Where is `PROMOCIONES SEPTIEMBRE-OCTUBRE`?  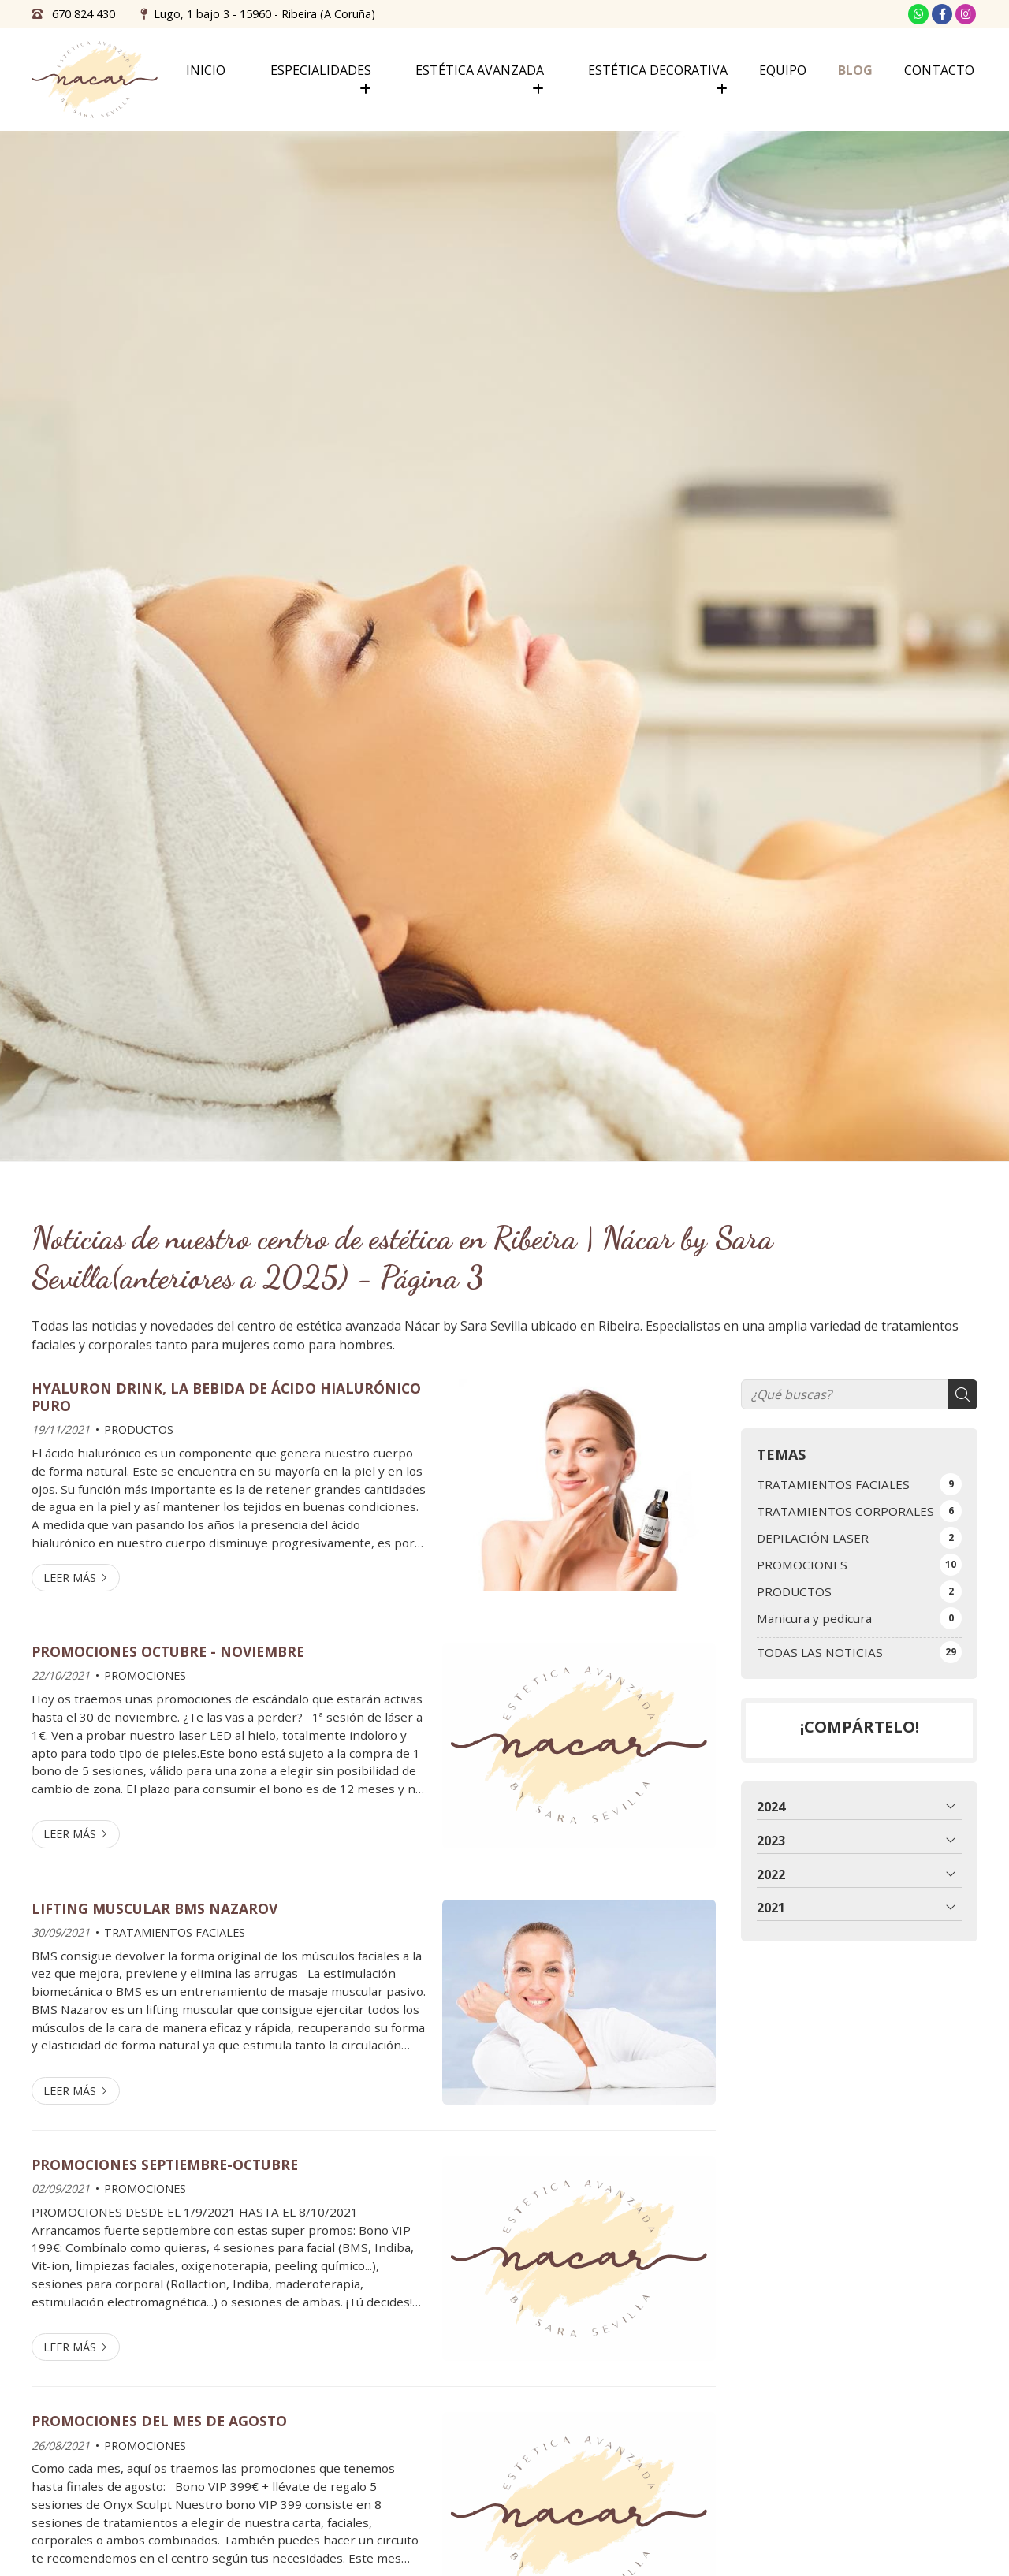
PROMOCIONES SEPTIEMBRE-OCTUBRE is located at coordinates (165, 2164).